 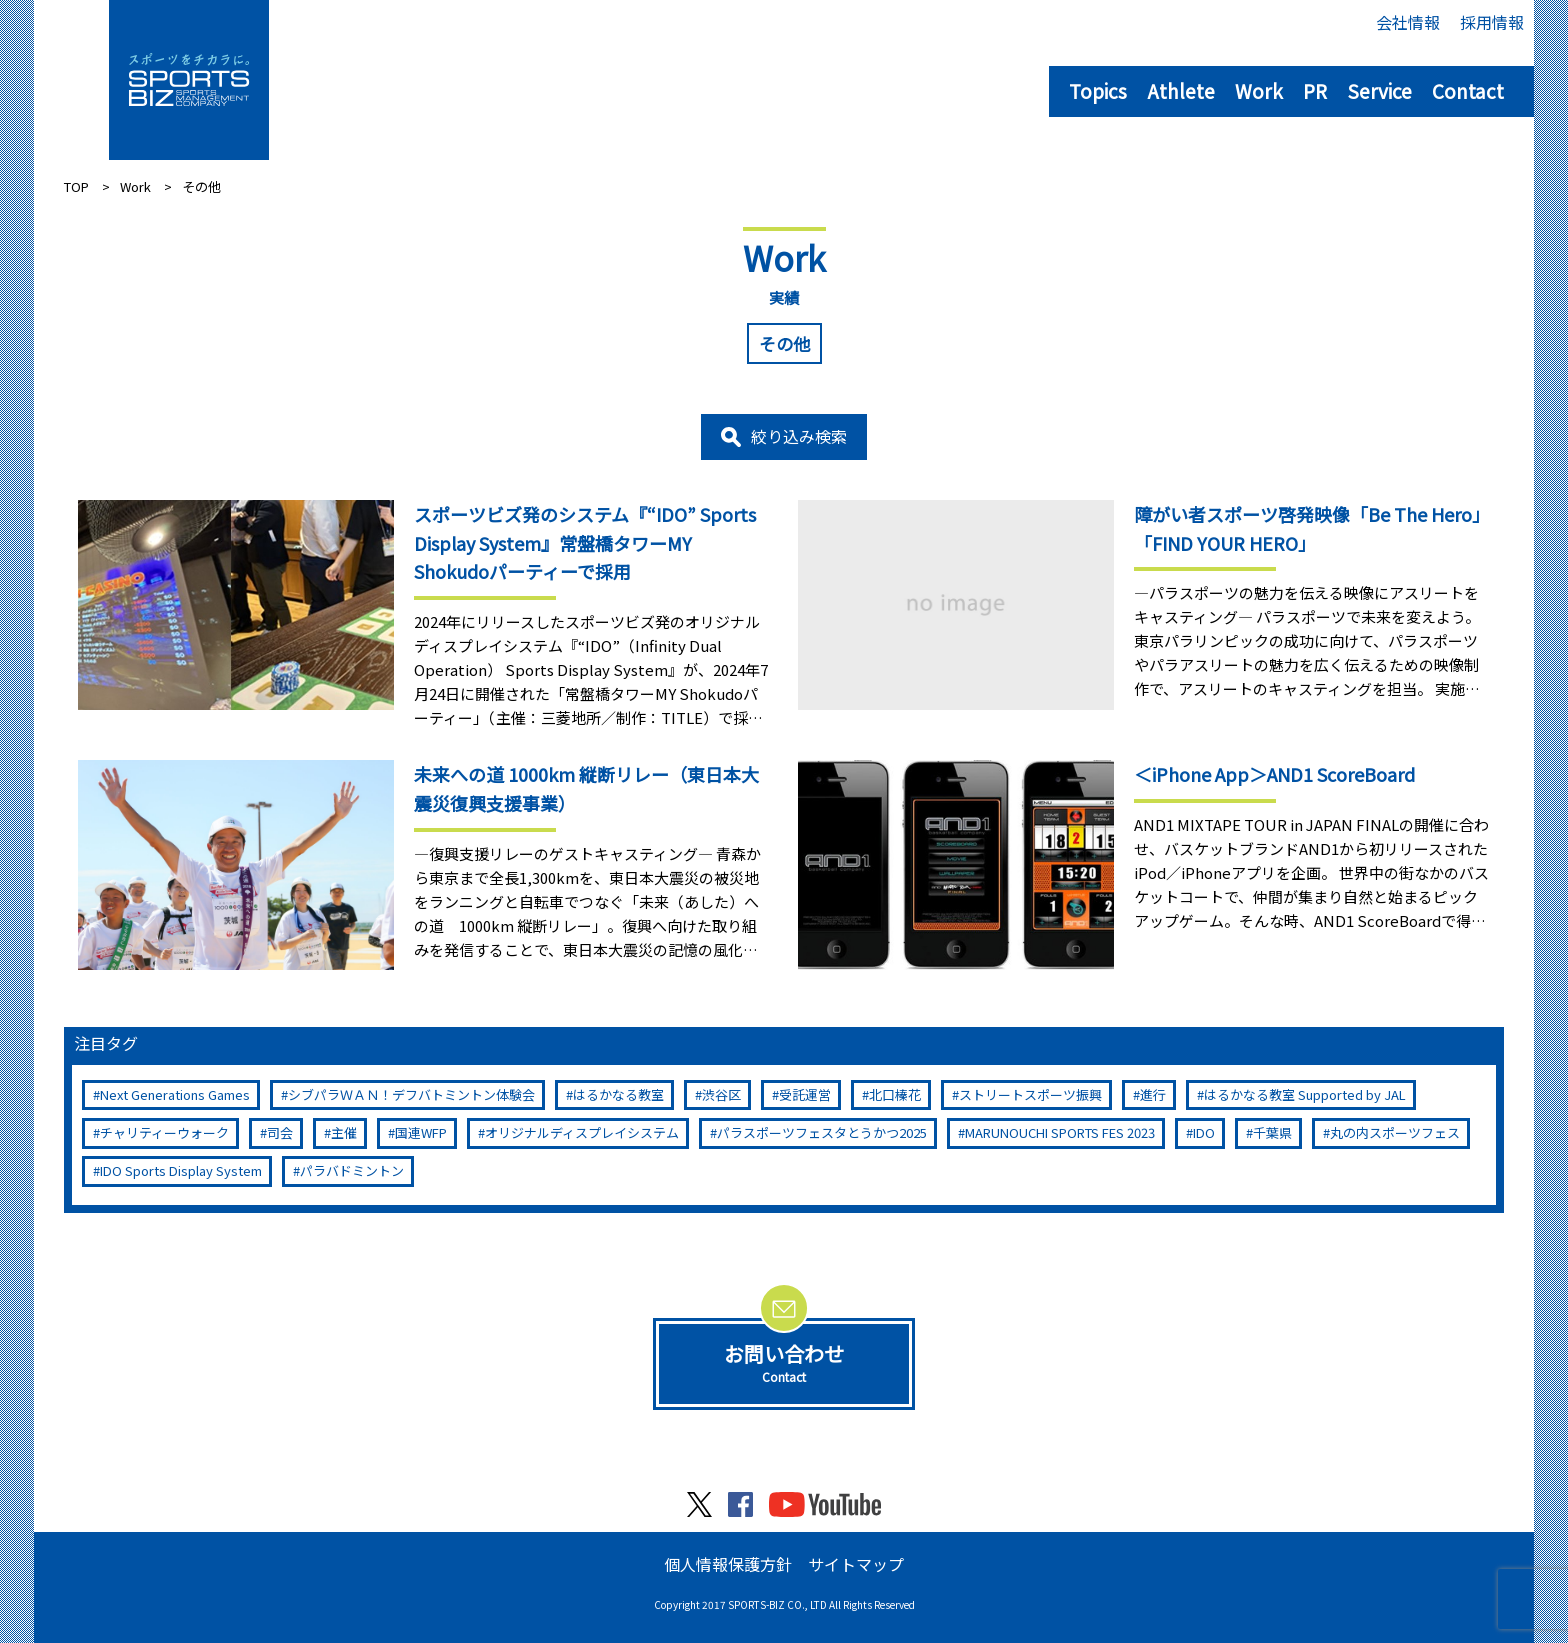 I want to click on Next Generations Games, so click(x=175, y=1094).